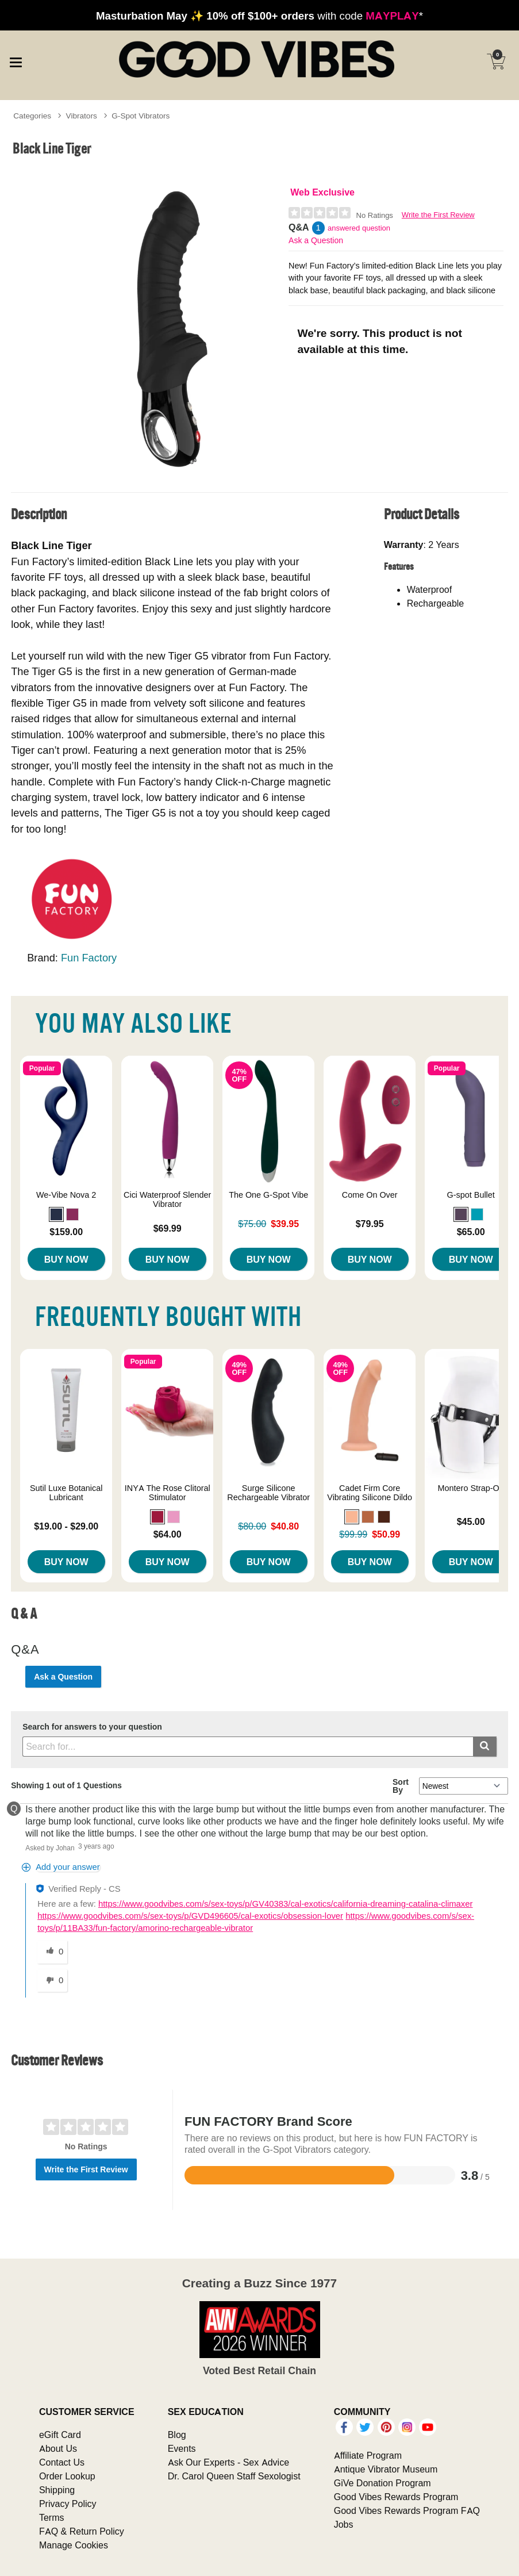  Describe the element at coordinates (316, 240) in the screenshot. I see `Ask a Question` at that location.